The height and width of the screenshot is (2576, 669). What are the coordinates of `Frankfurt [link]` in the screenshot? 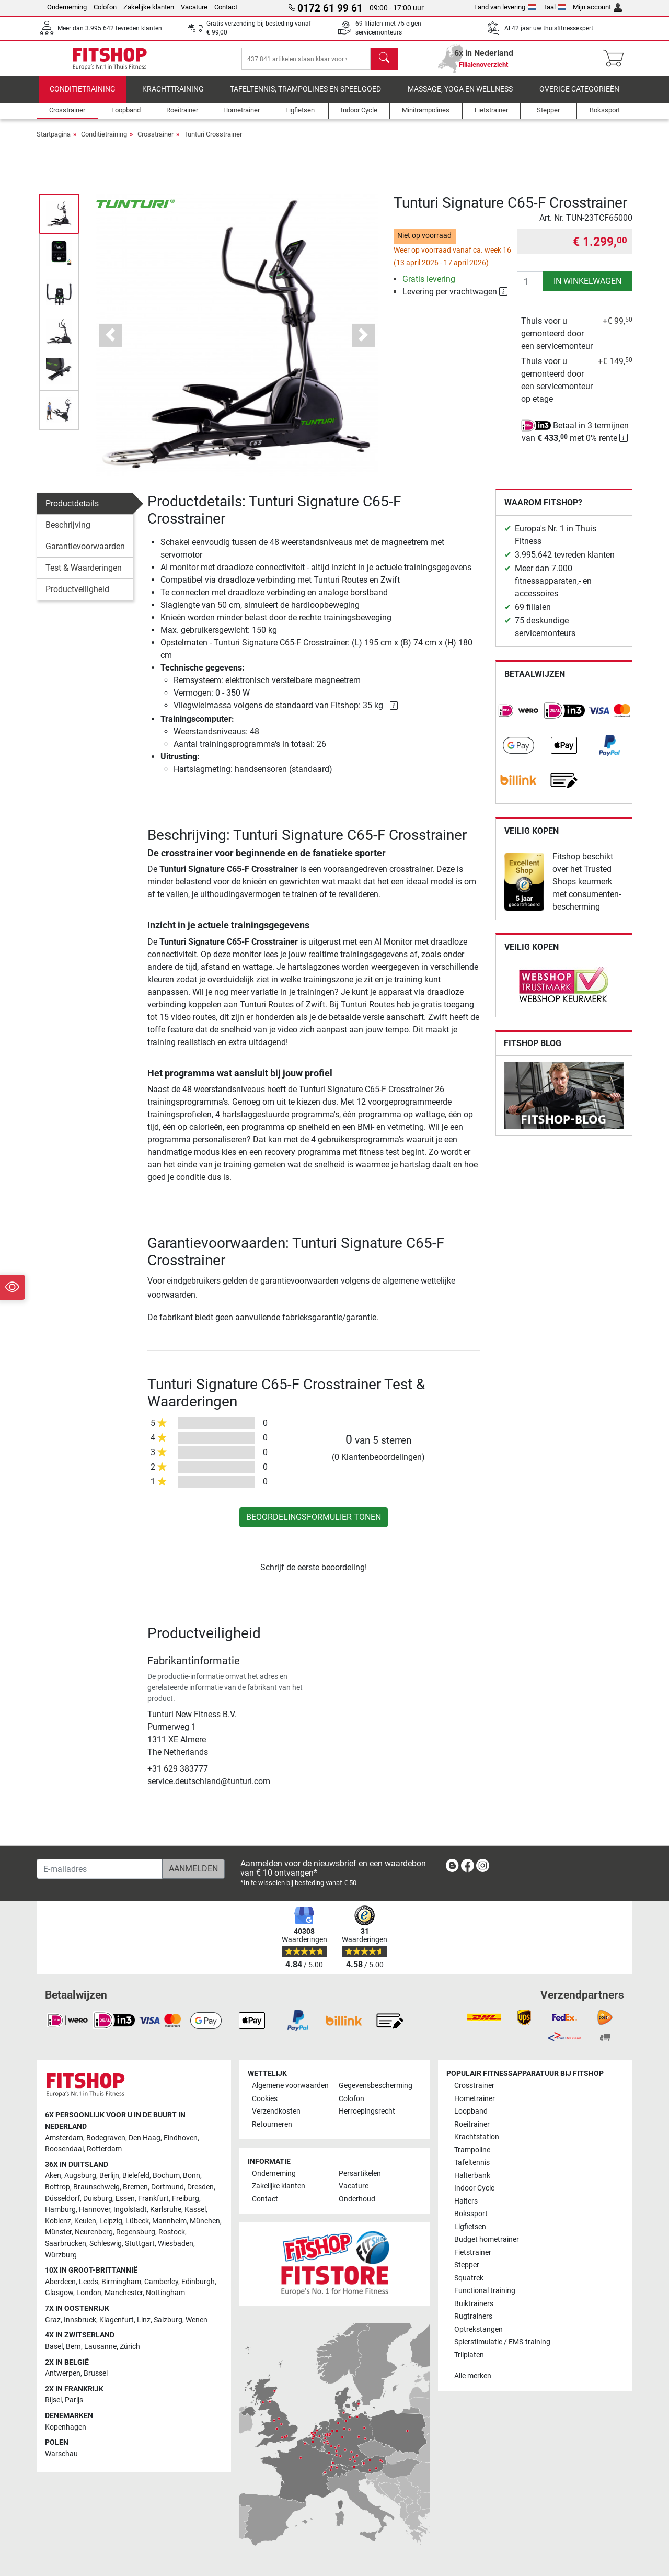 It's located at (153, 2198).